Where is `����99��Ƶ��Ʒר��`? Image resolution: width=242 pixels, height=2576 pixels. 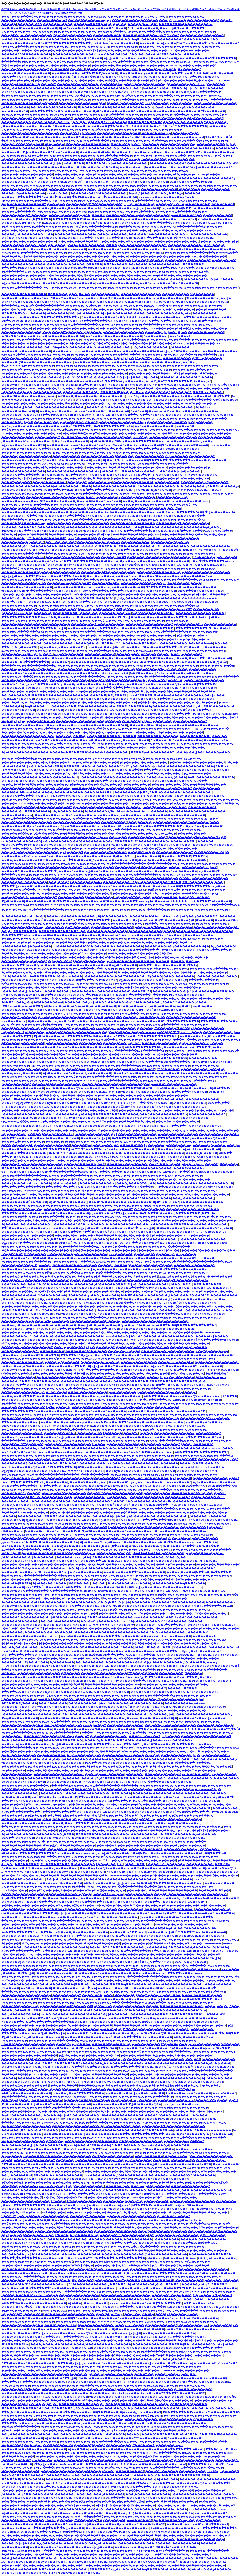 ����99��Ƶ��Ʒר�� is located at coordinates (134, 1677).